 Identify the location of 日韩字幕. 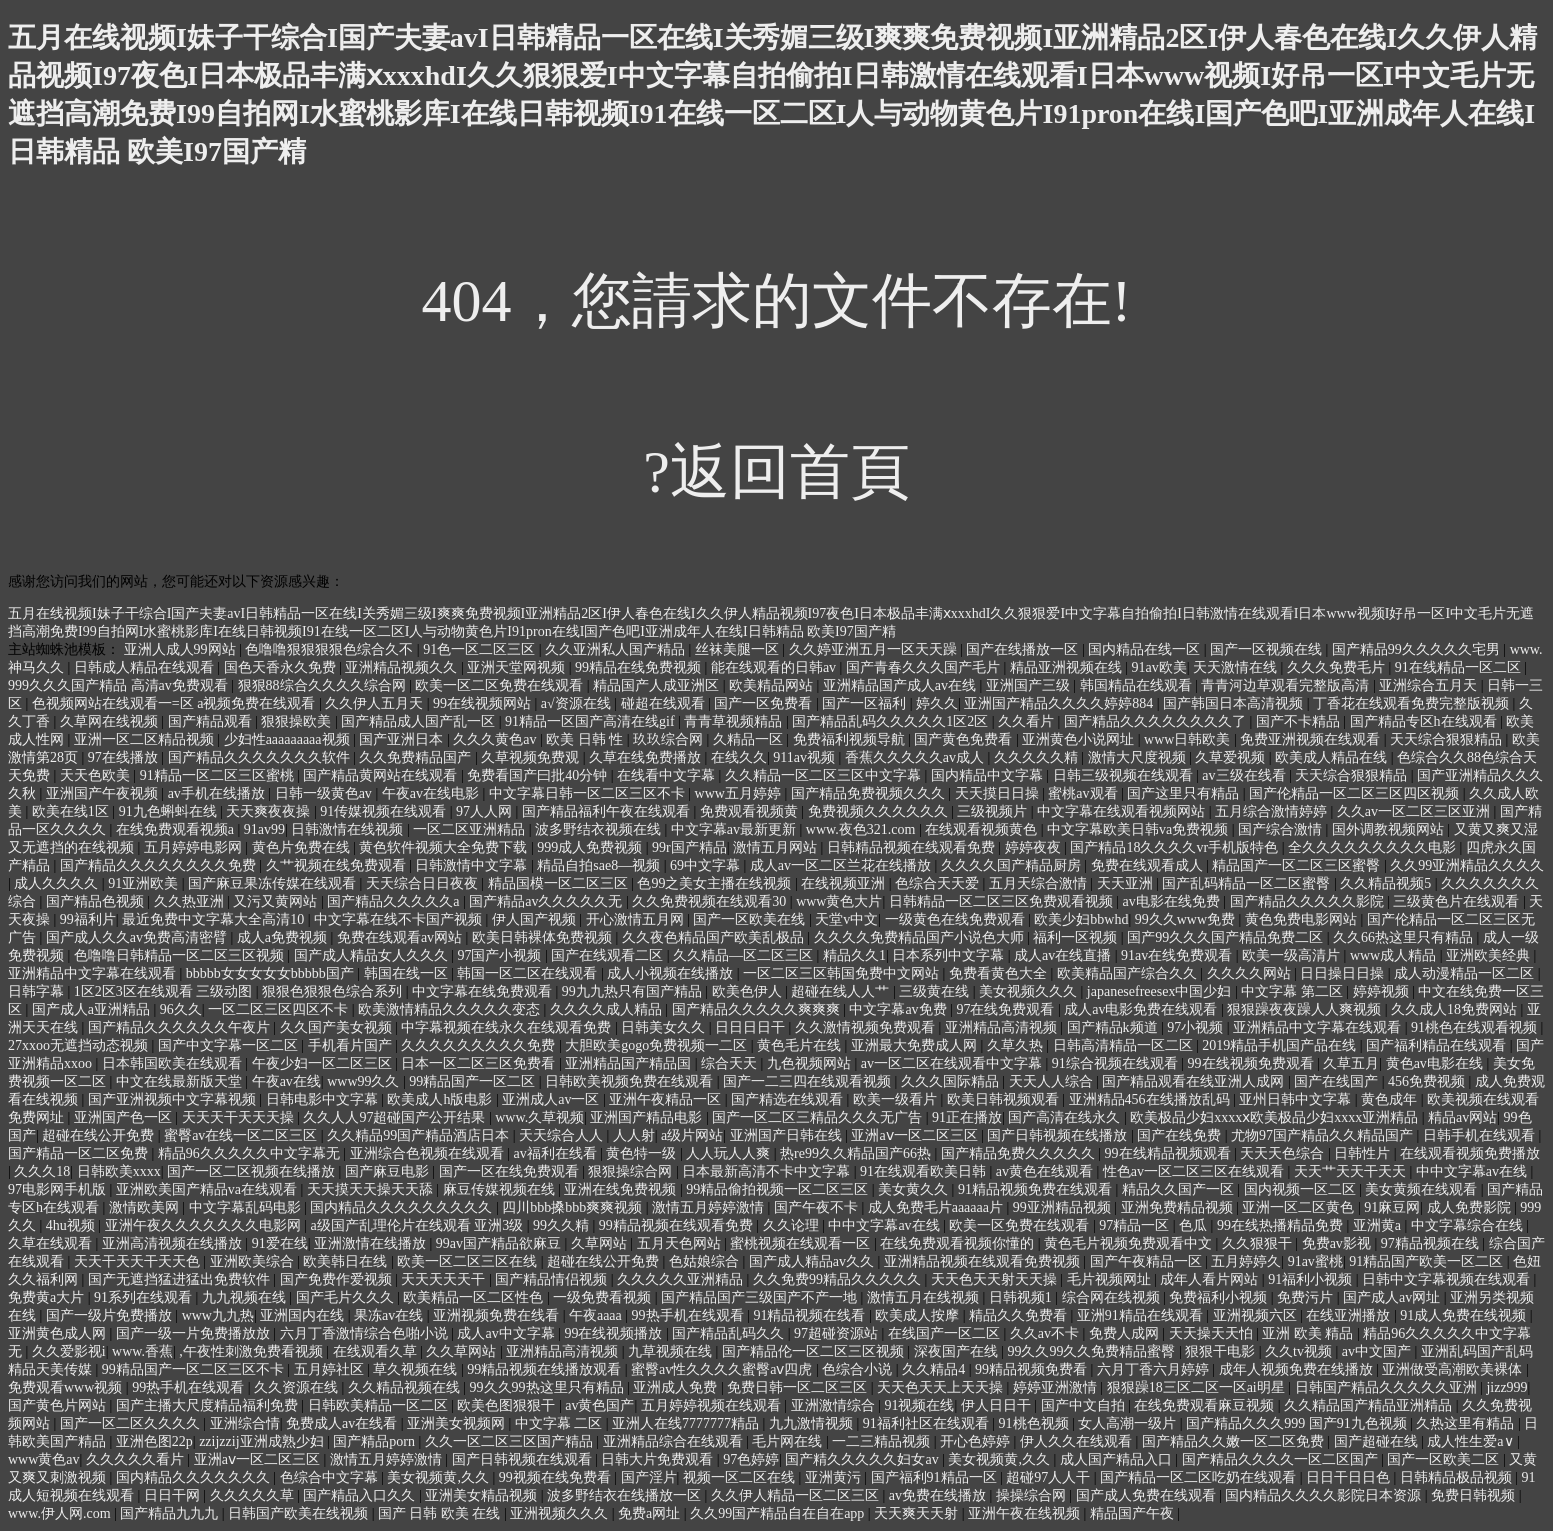
(38, 991).